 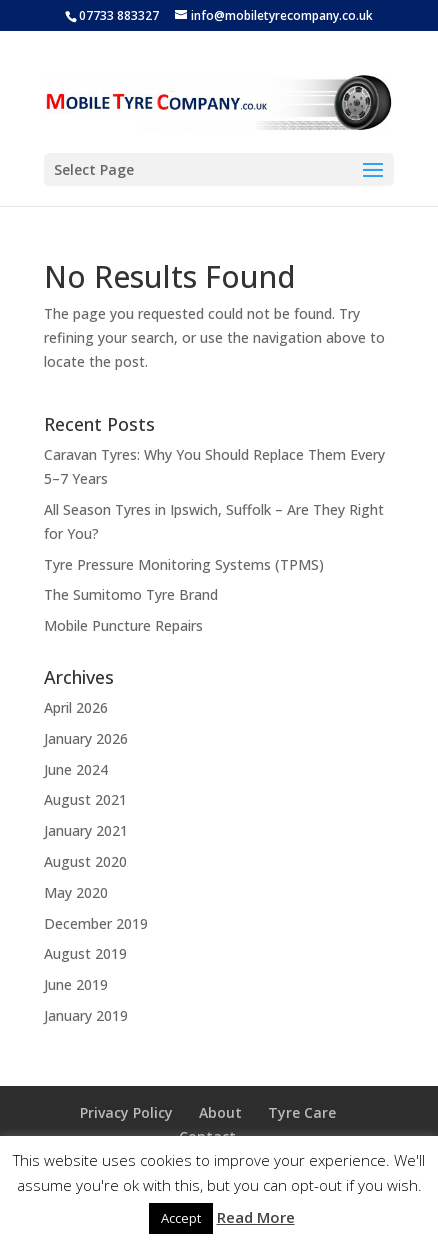 I want to click on About, so click(x=220, y=1112).